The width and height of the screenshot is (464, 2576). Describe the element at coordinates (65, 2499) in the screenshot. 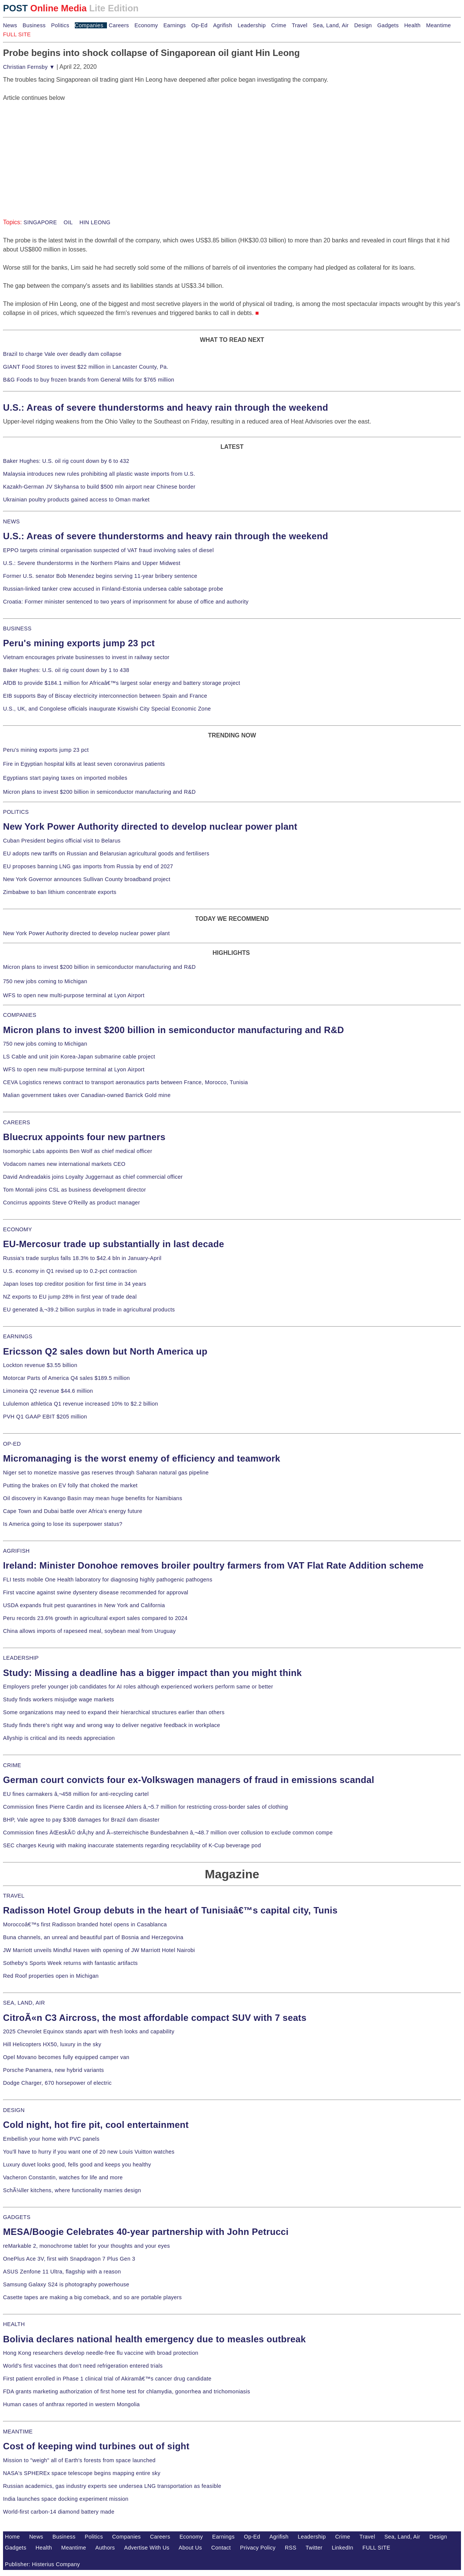

I see `India launches space docking experiment mission` at that location.